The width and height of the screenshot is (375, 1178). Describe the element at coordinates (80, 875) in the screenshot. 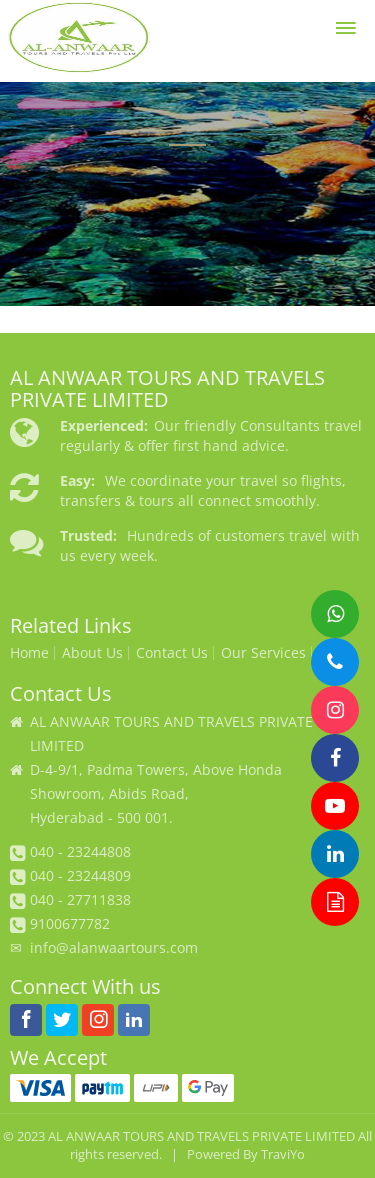

I see `040 - 23244809` at that location.